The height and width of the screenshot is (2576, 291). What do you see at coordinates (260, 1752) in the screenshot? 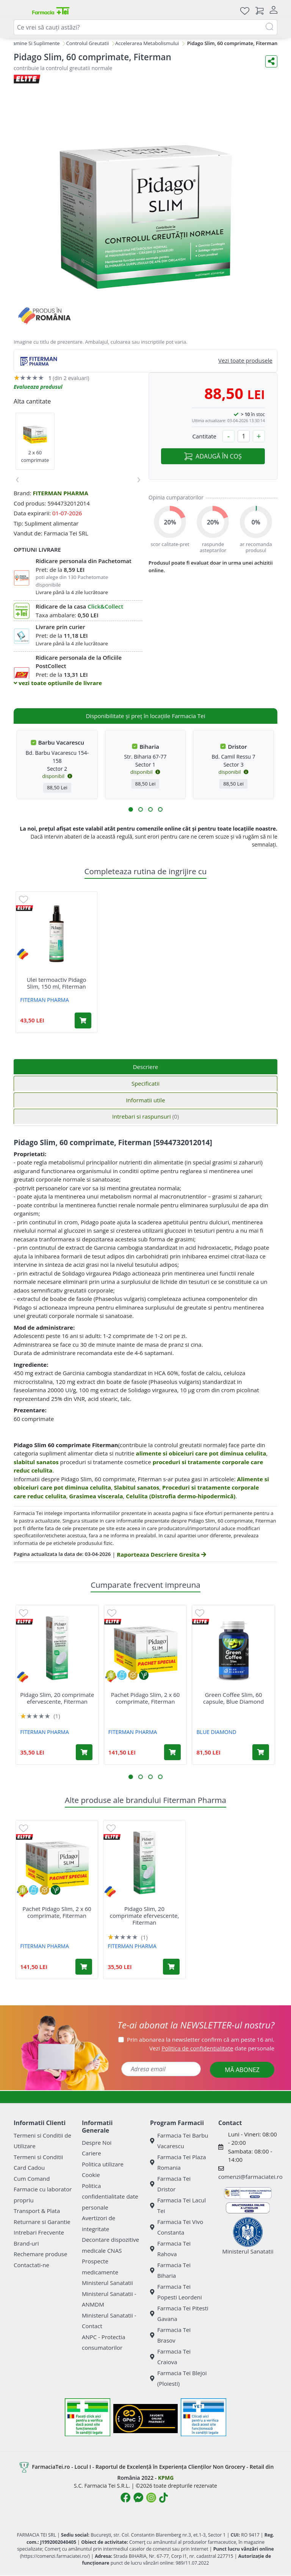
I see `[Adaugă în coș produsul Green Coffee Slim, 60 capsule, Blue Diamond]` at bounding box center [260, 1752].